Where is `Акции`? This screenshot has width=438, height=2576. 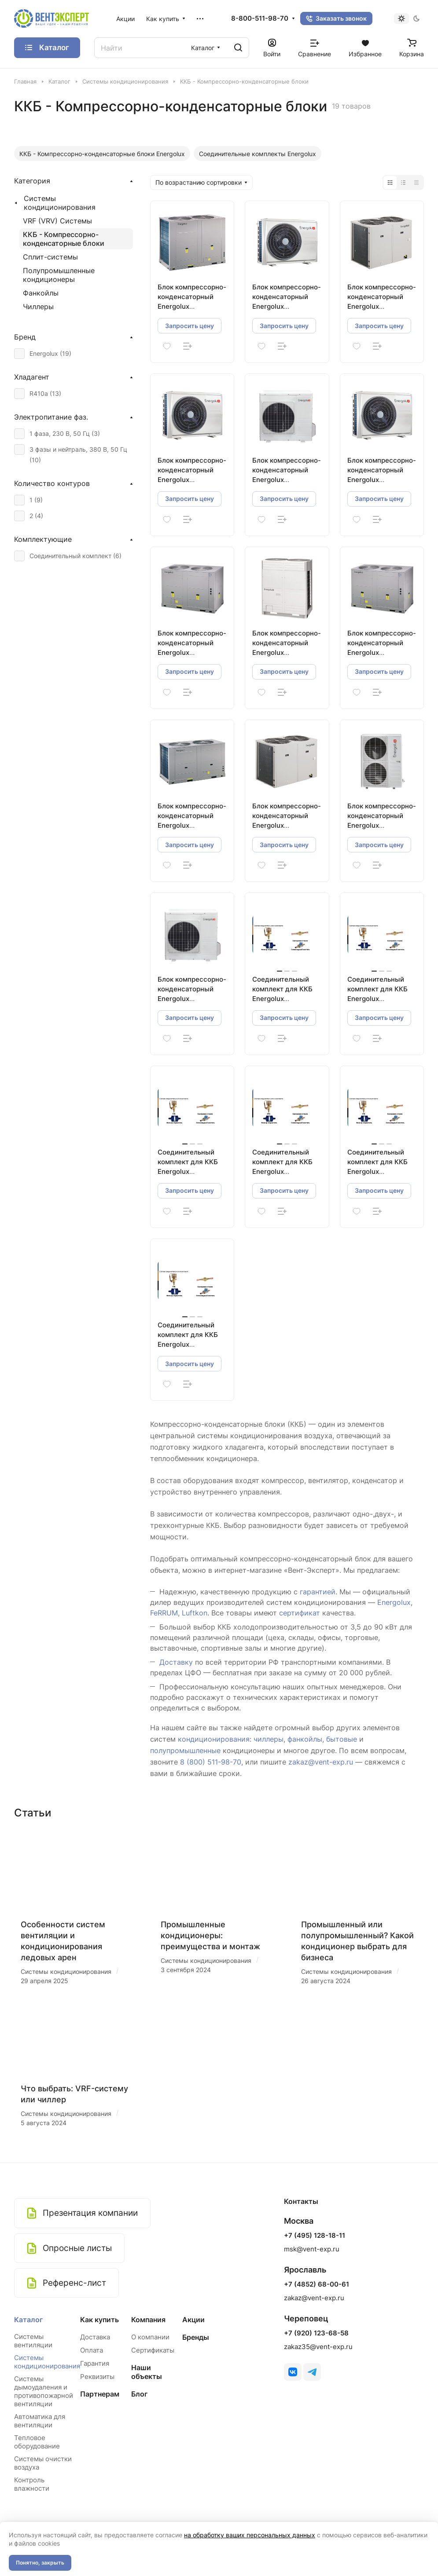 Акции is located at coordinates (193, 2319).